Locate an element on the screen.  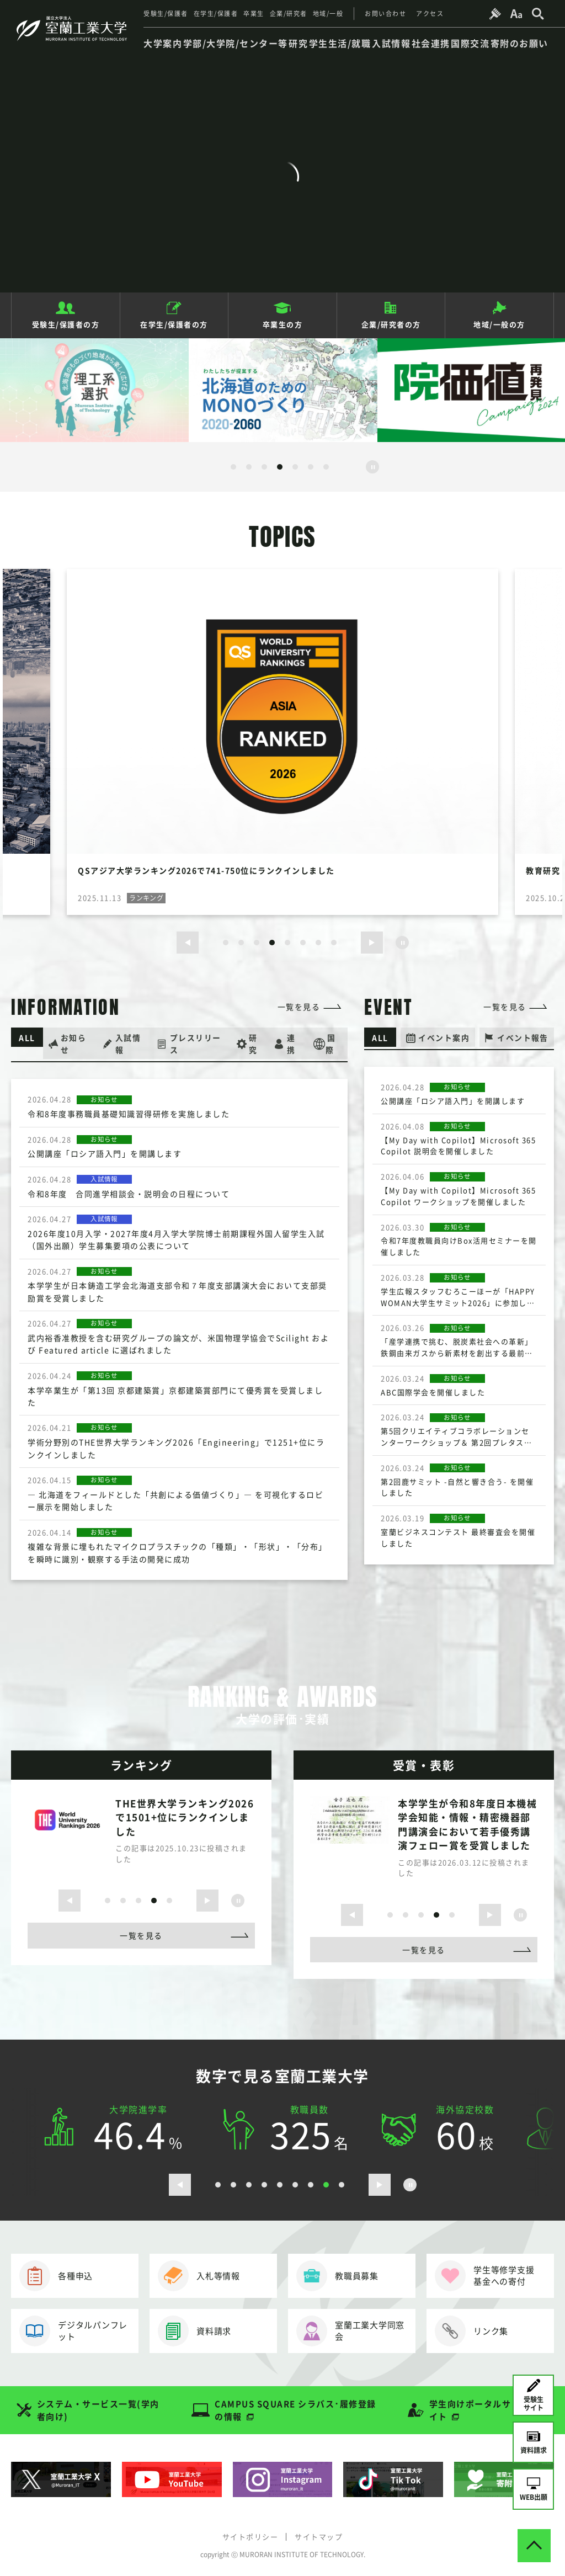
サイトマップ is located at coordinates (319, 2536).